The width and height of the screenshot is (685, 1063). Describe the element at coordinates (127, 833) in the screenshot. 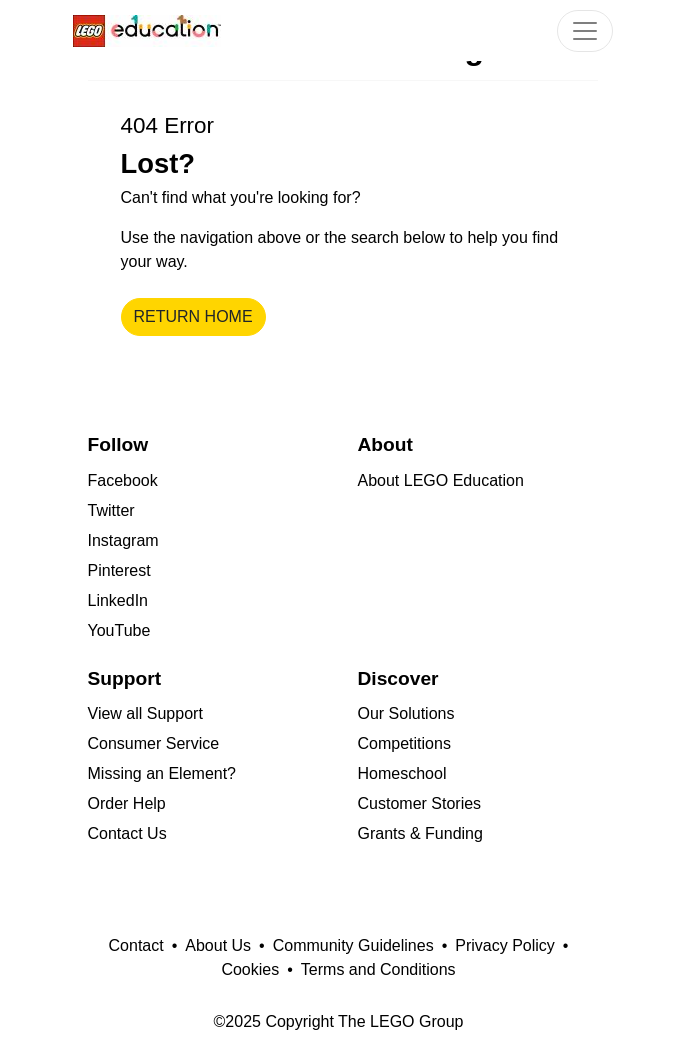

I see `Contact Us` at that location.